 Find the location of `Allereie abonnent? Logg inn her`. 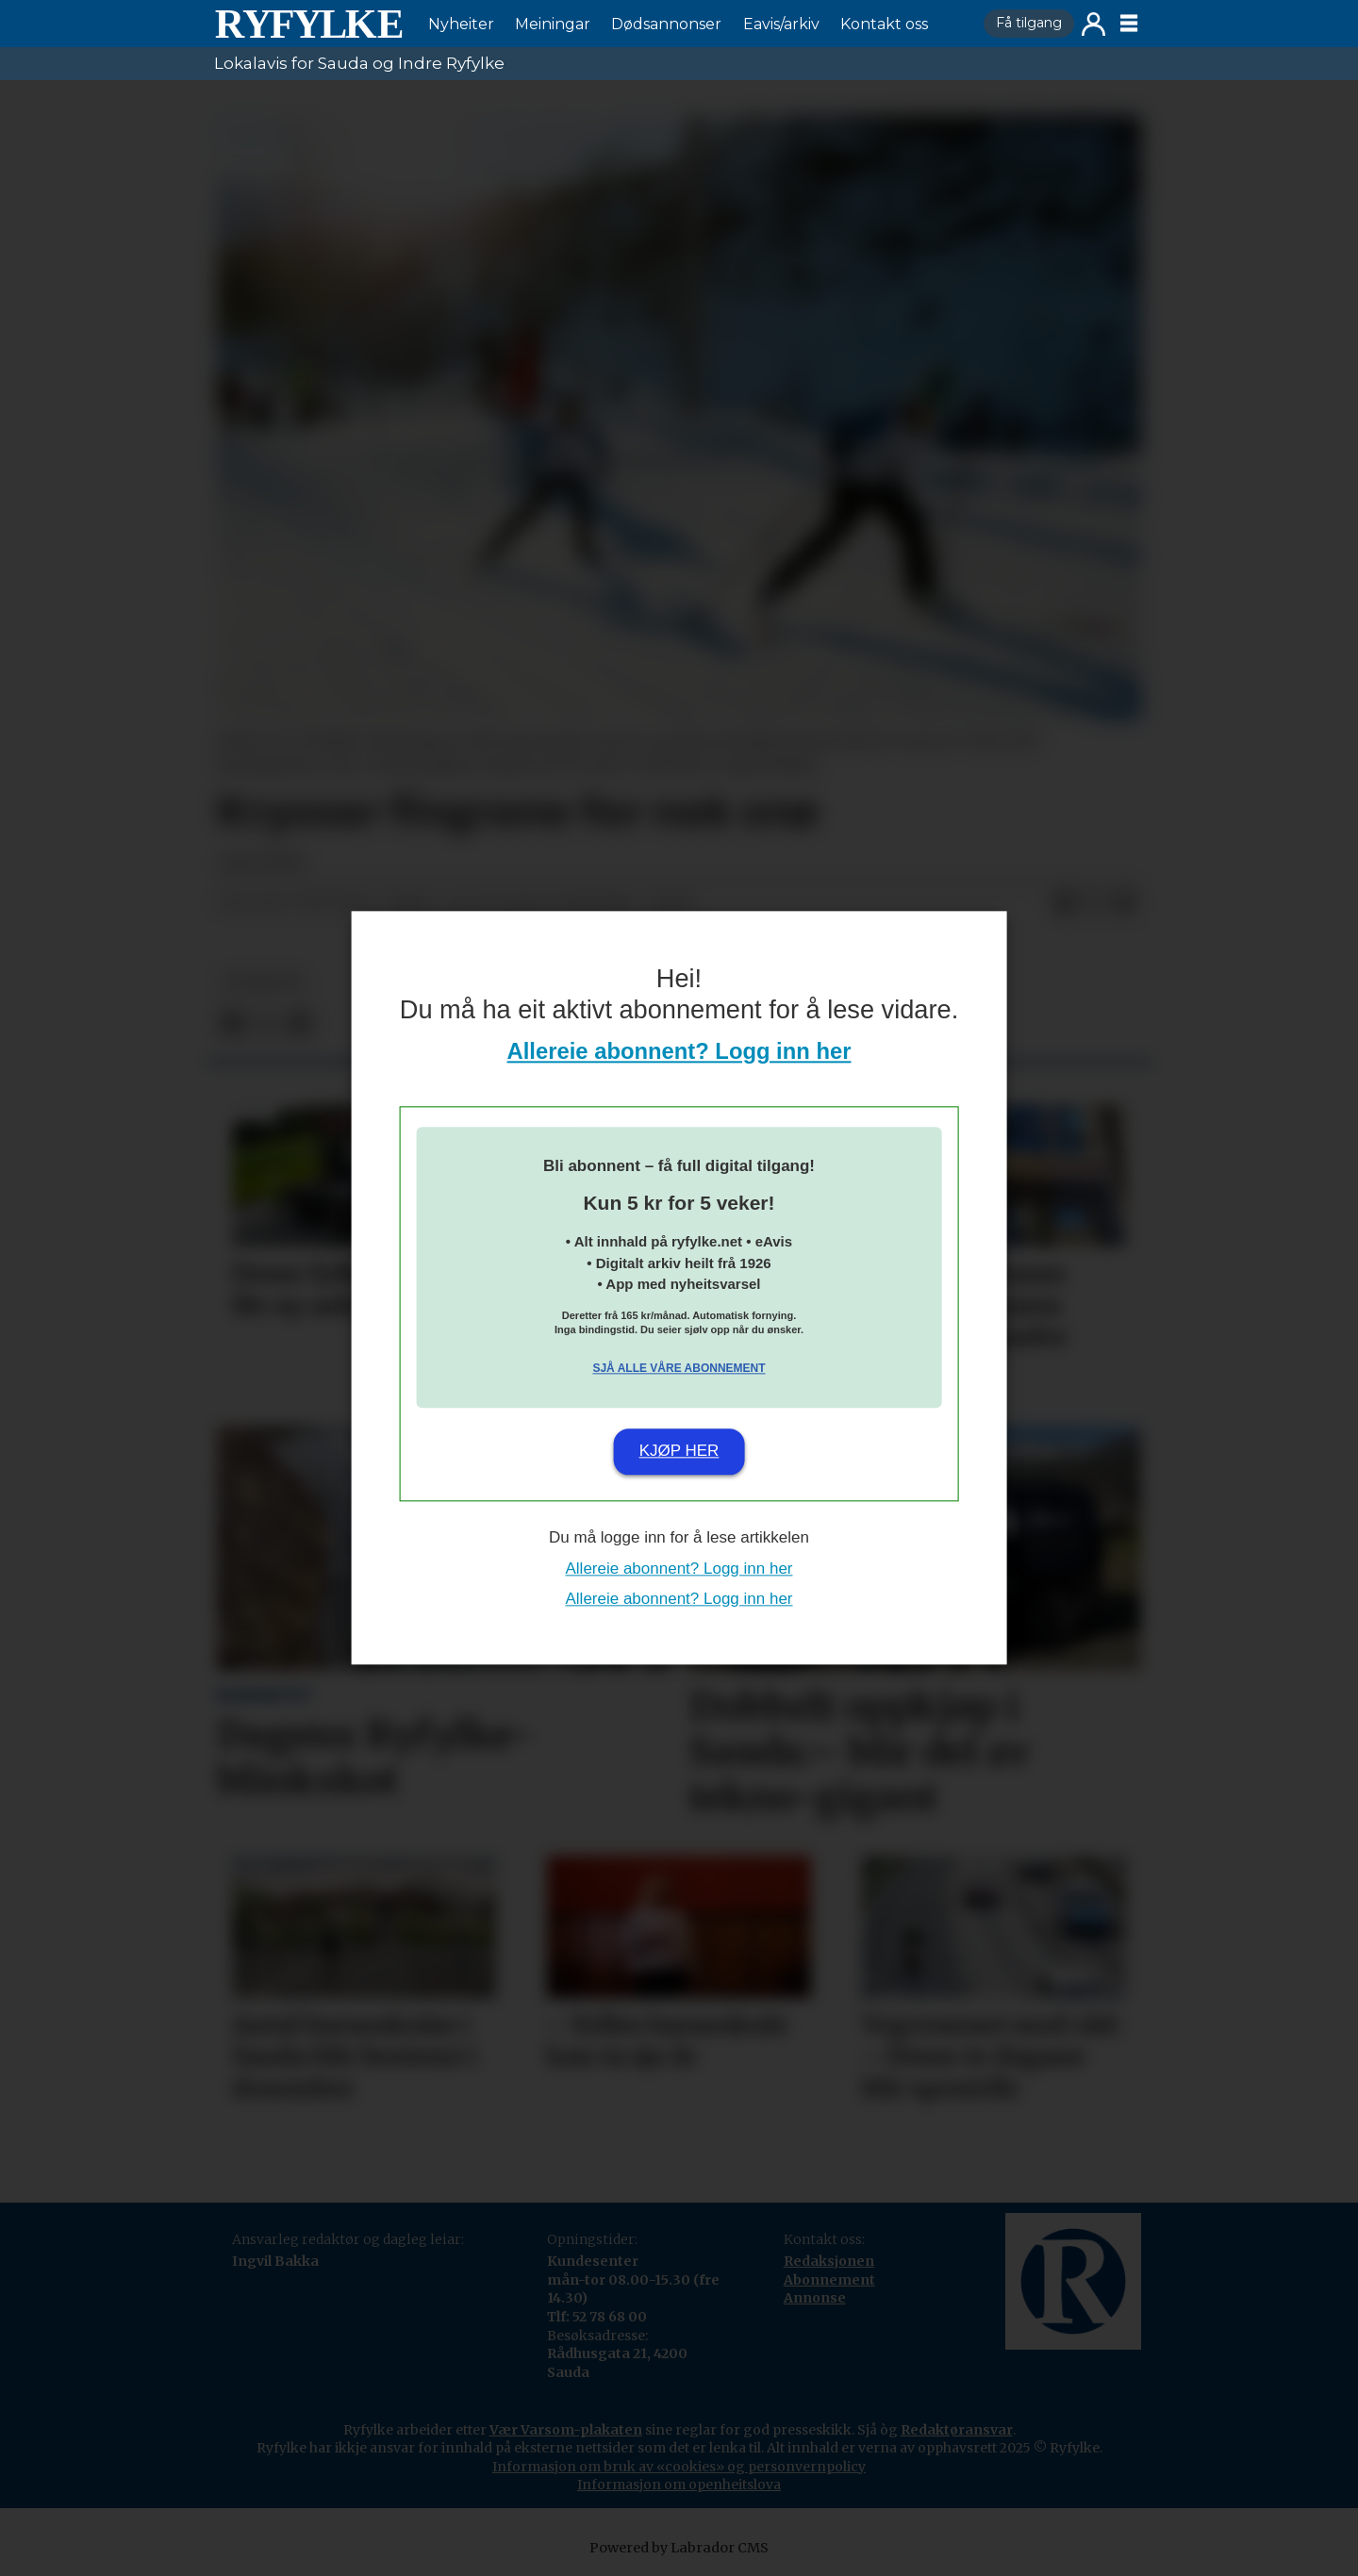

Allereie abonnent? Logg inn her is located at coordinates (679, 1052).